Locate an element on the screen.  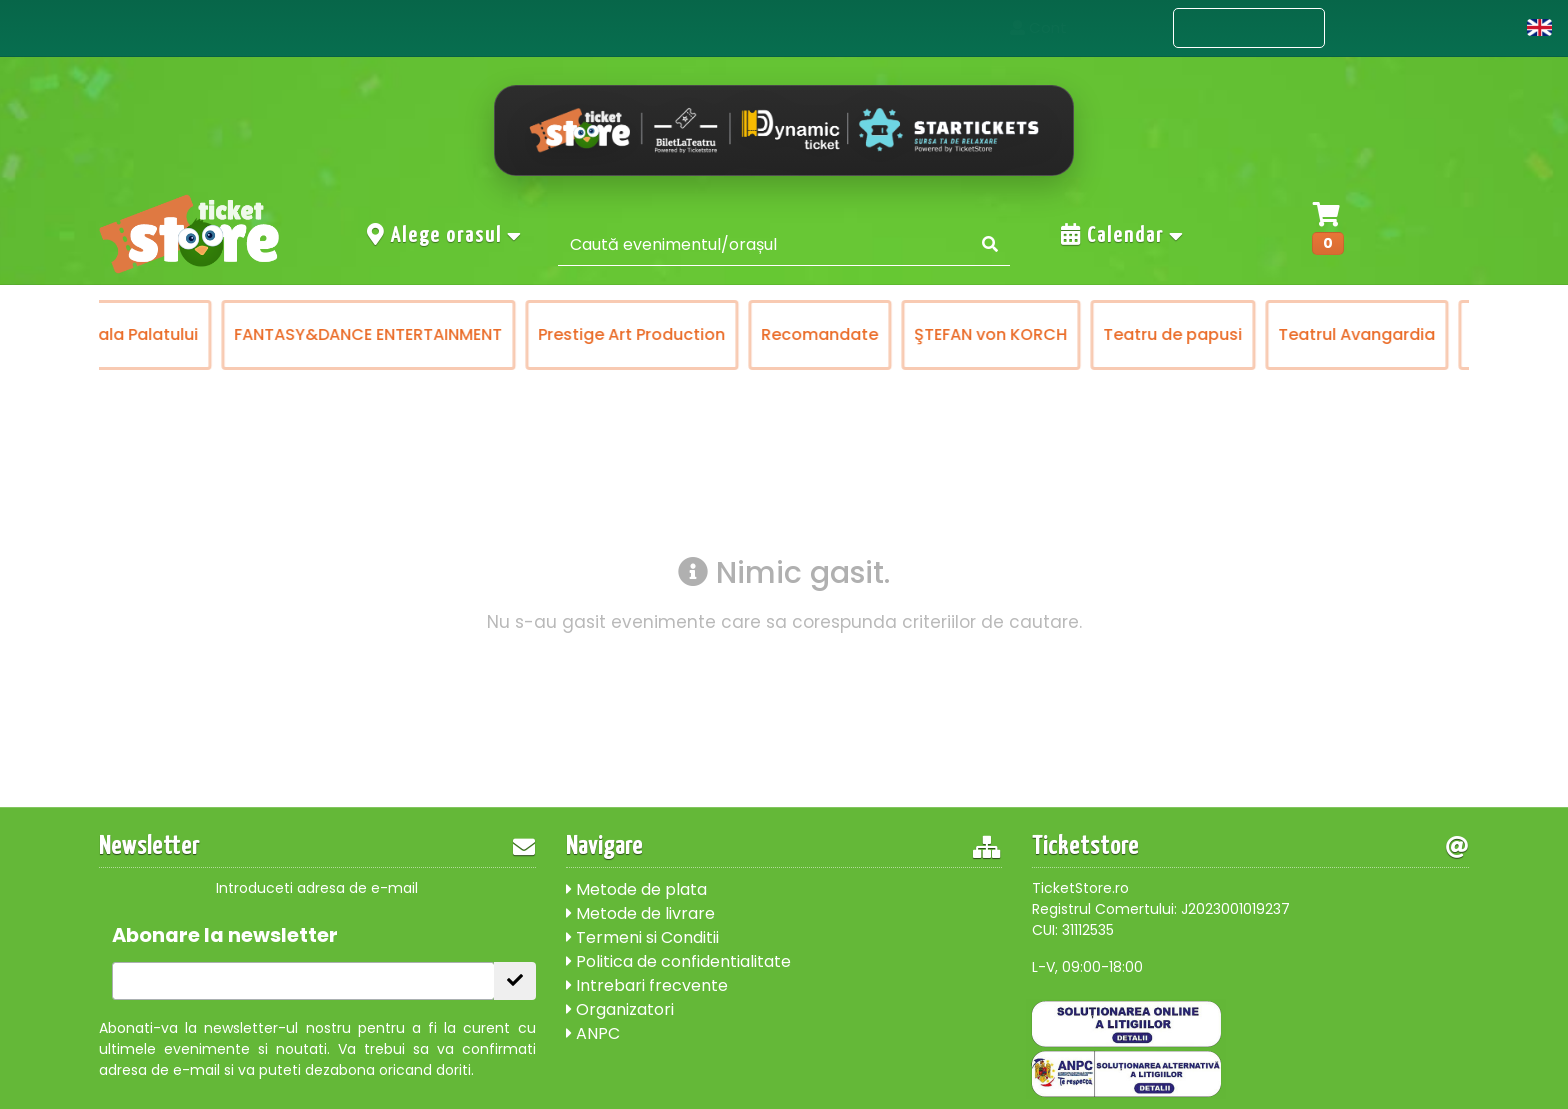
Organizatori is located at coordinates (620, 1009).